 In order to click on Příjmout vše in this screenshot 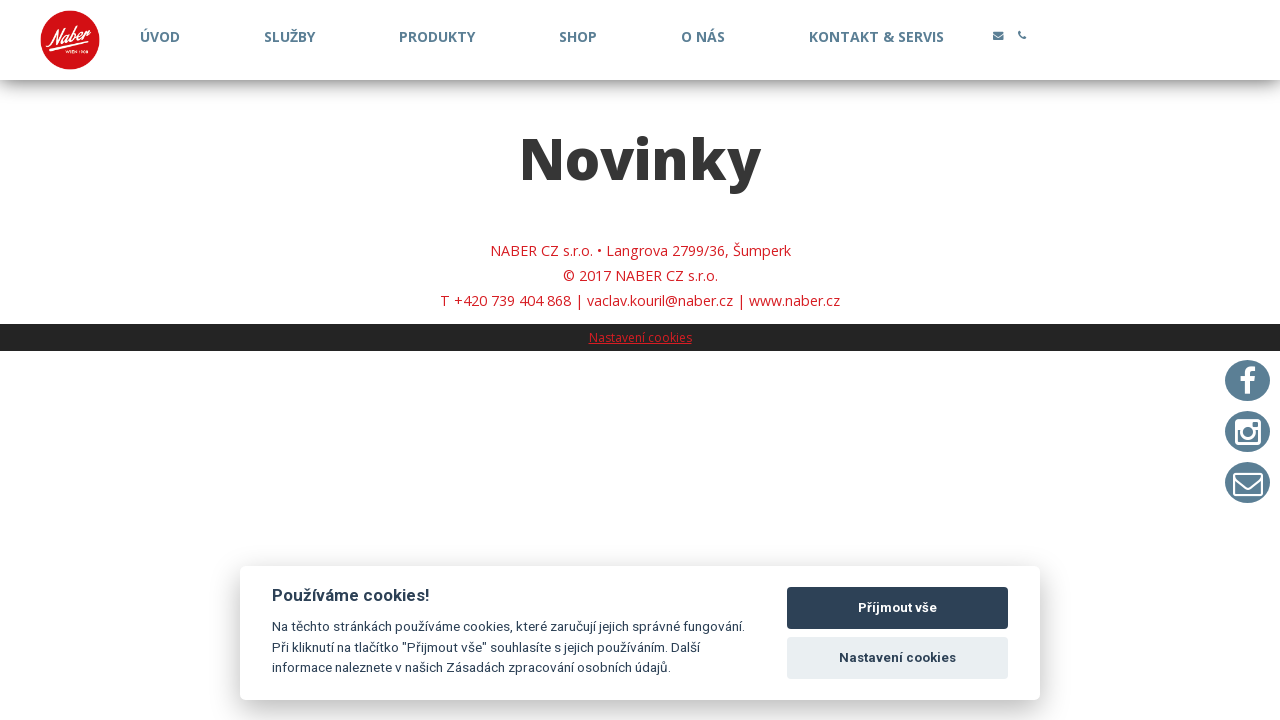, I will do `click(897, 607)`.